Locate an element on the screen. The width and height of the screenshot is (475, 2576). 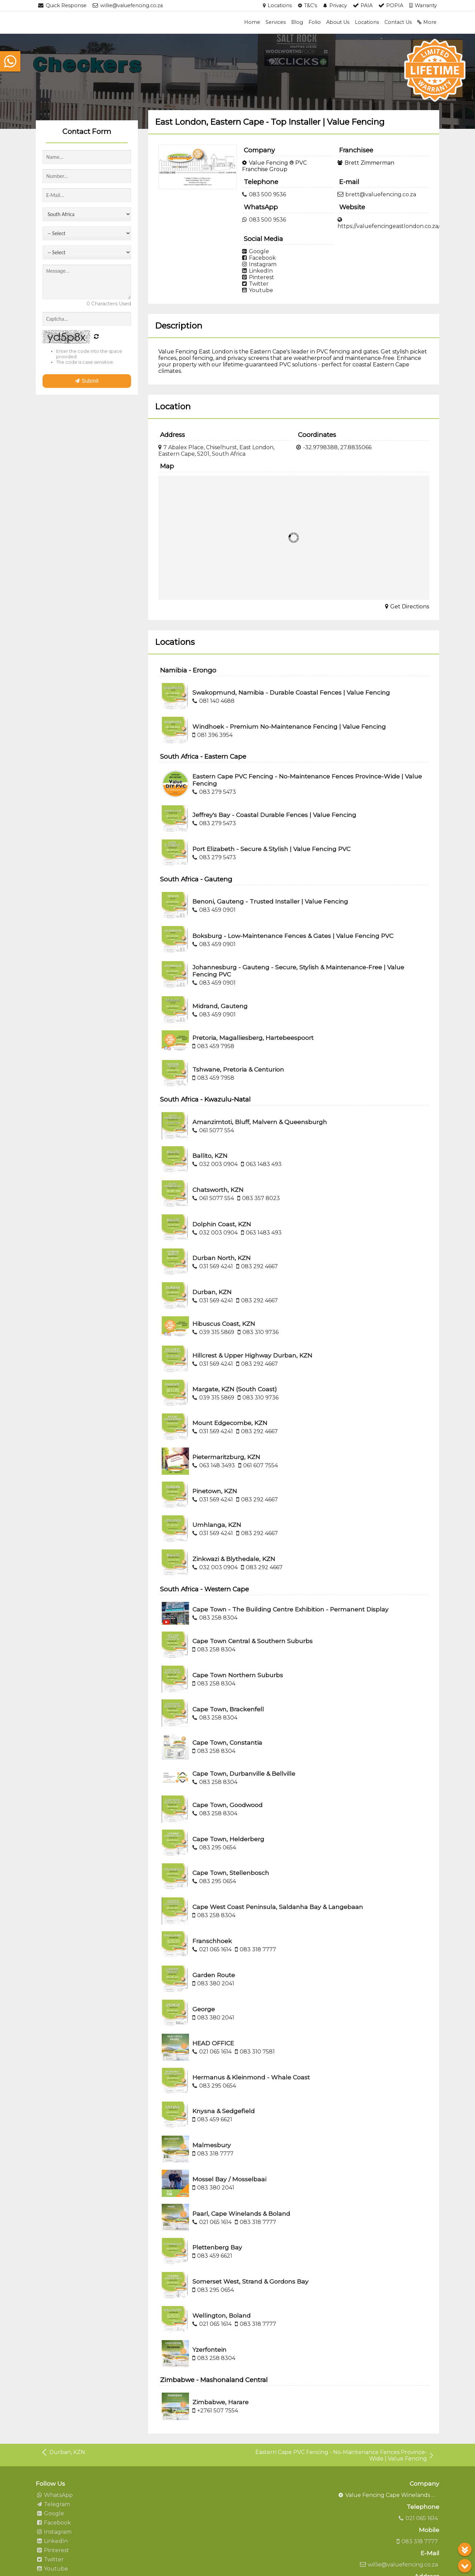
Cape Town, Brackenfell is located at coordinates (228, 1709).